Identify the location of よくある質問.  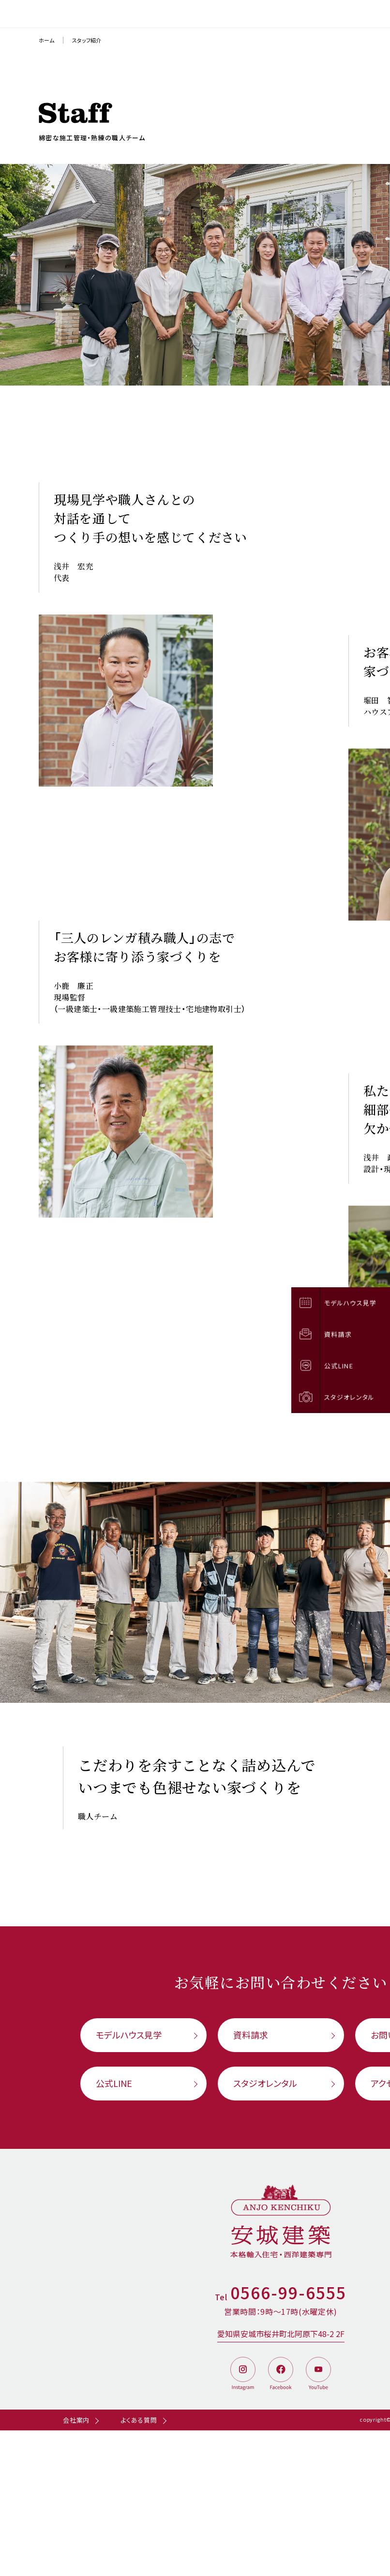
(138, 2420).